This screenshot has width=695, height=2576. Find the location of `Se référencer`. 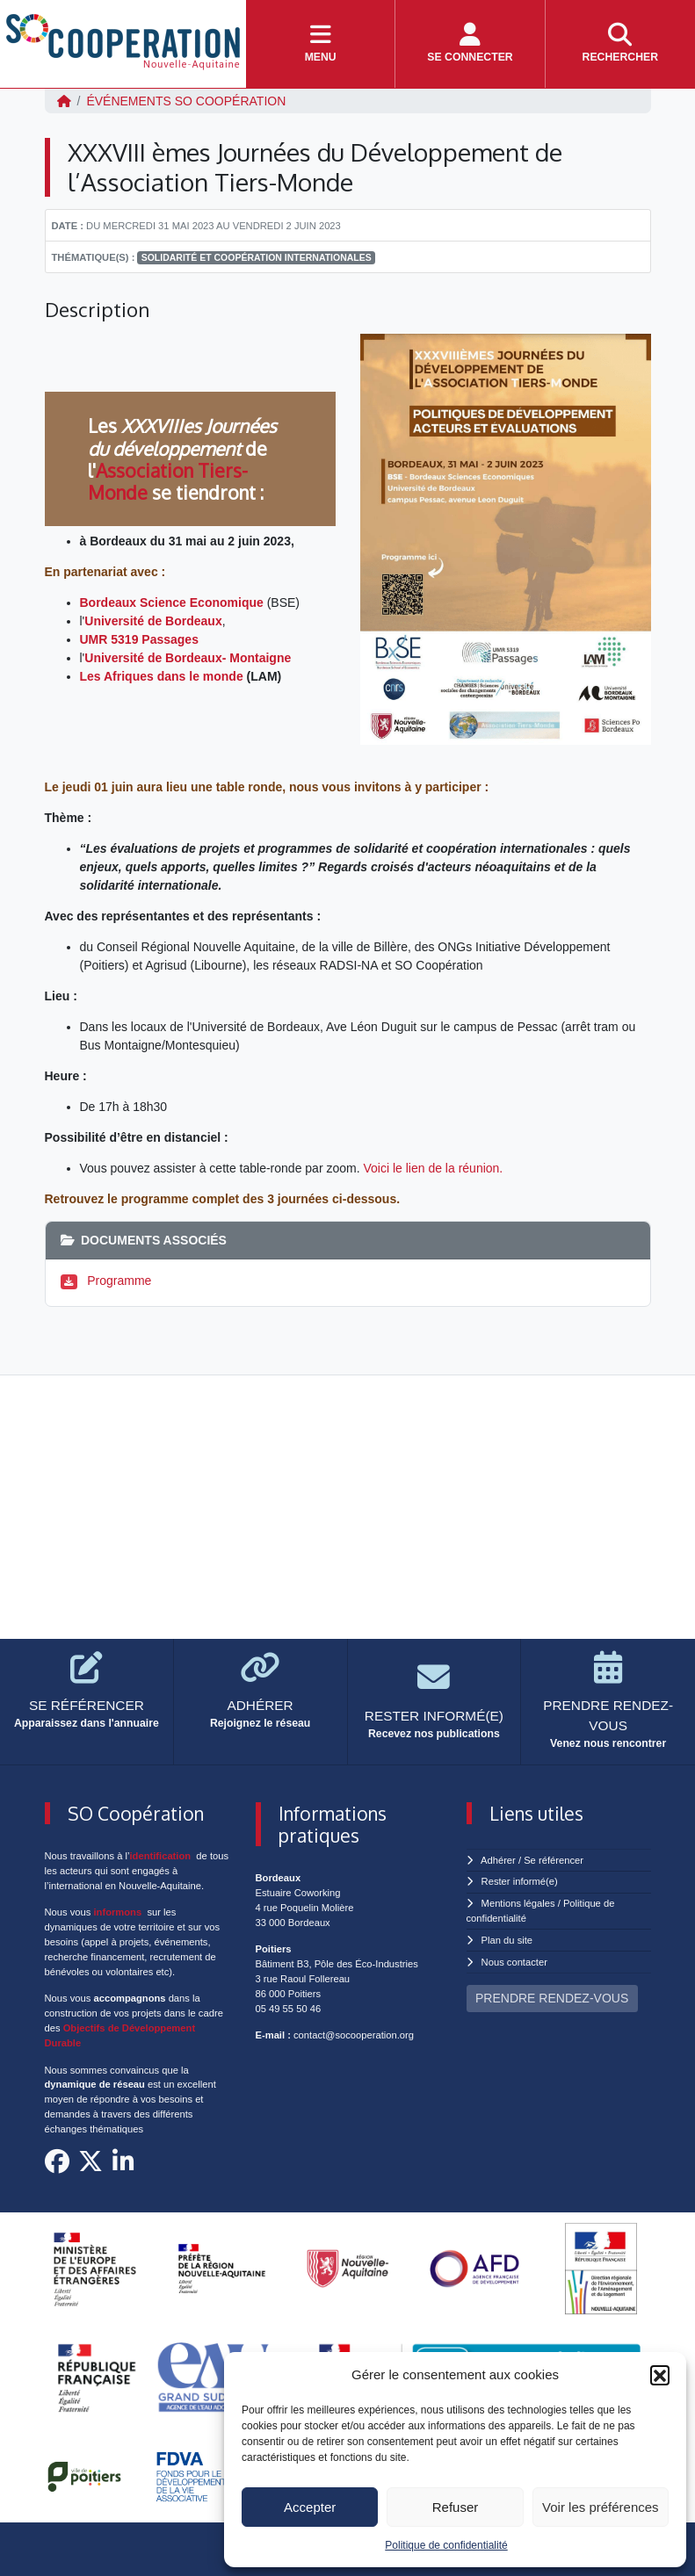

Se référencer is located at coordinates (553, 1860).